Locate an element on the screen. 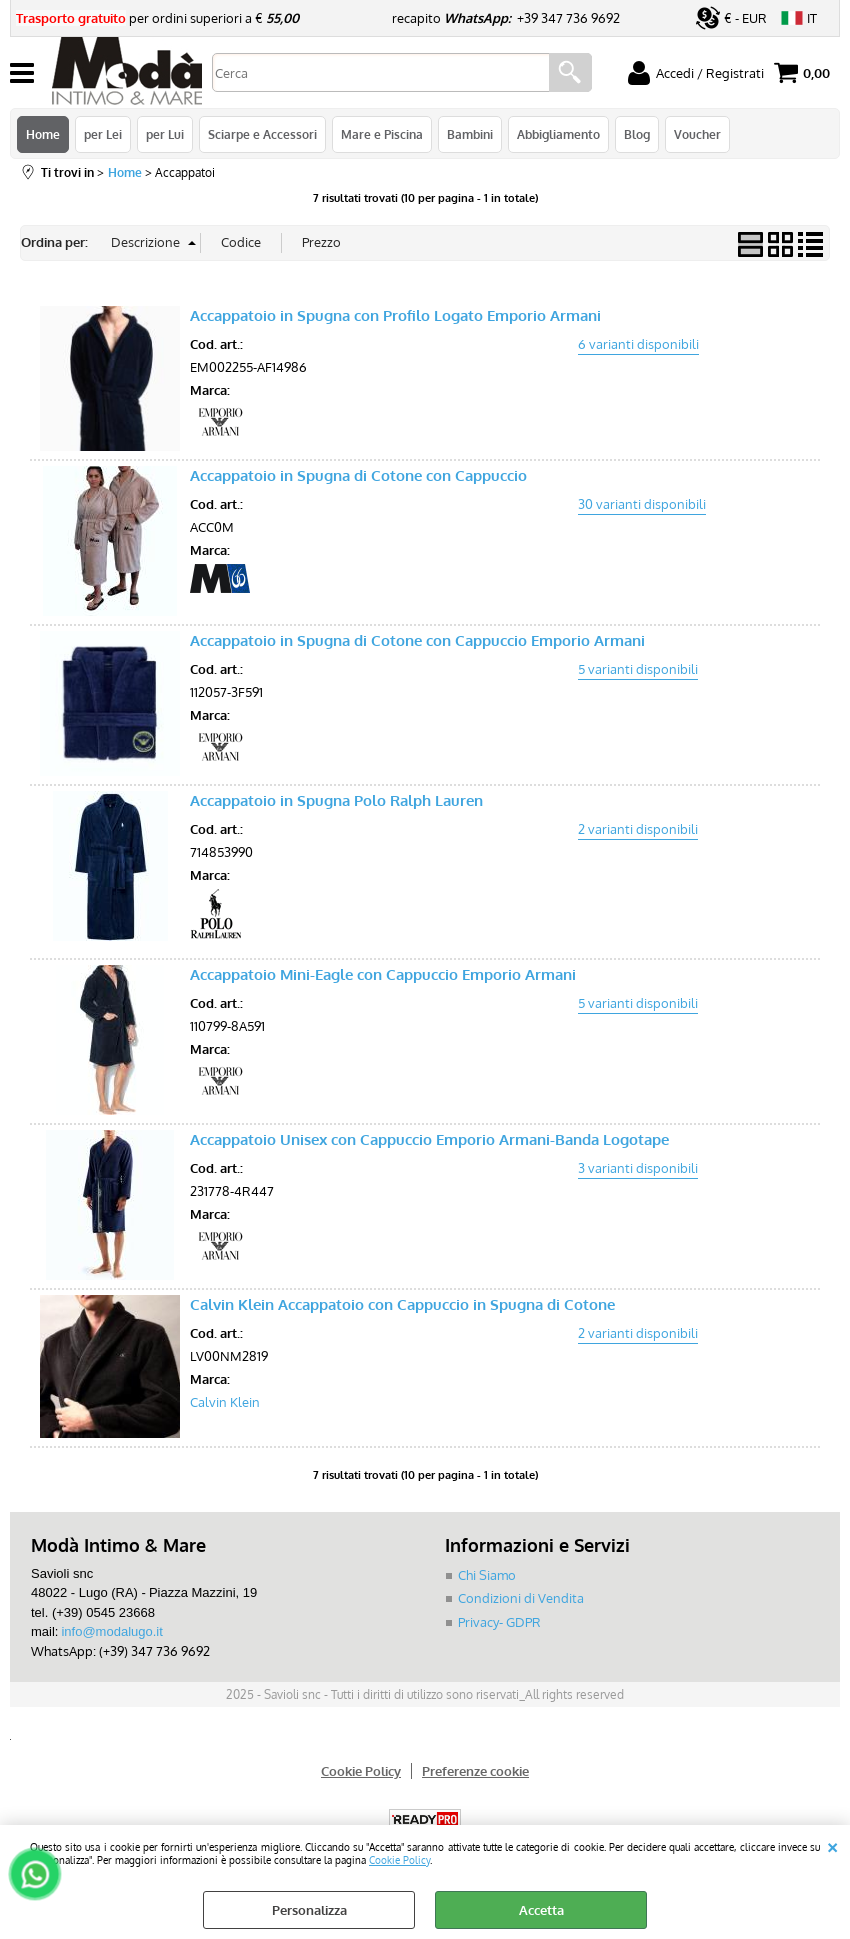 This screenshot has height=1939, width=850. Accappatoio in Spugna Polo Ralph Lauren is located at coordinates (336, 800).